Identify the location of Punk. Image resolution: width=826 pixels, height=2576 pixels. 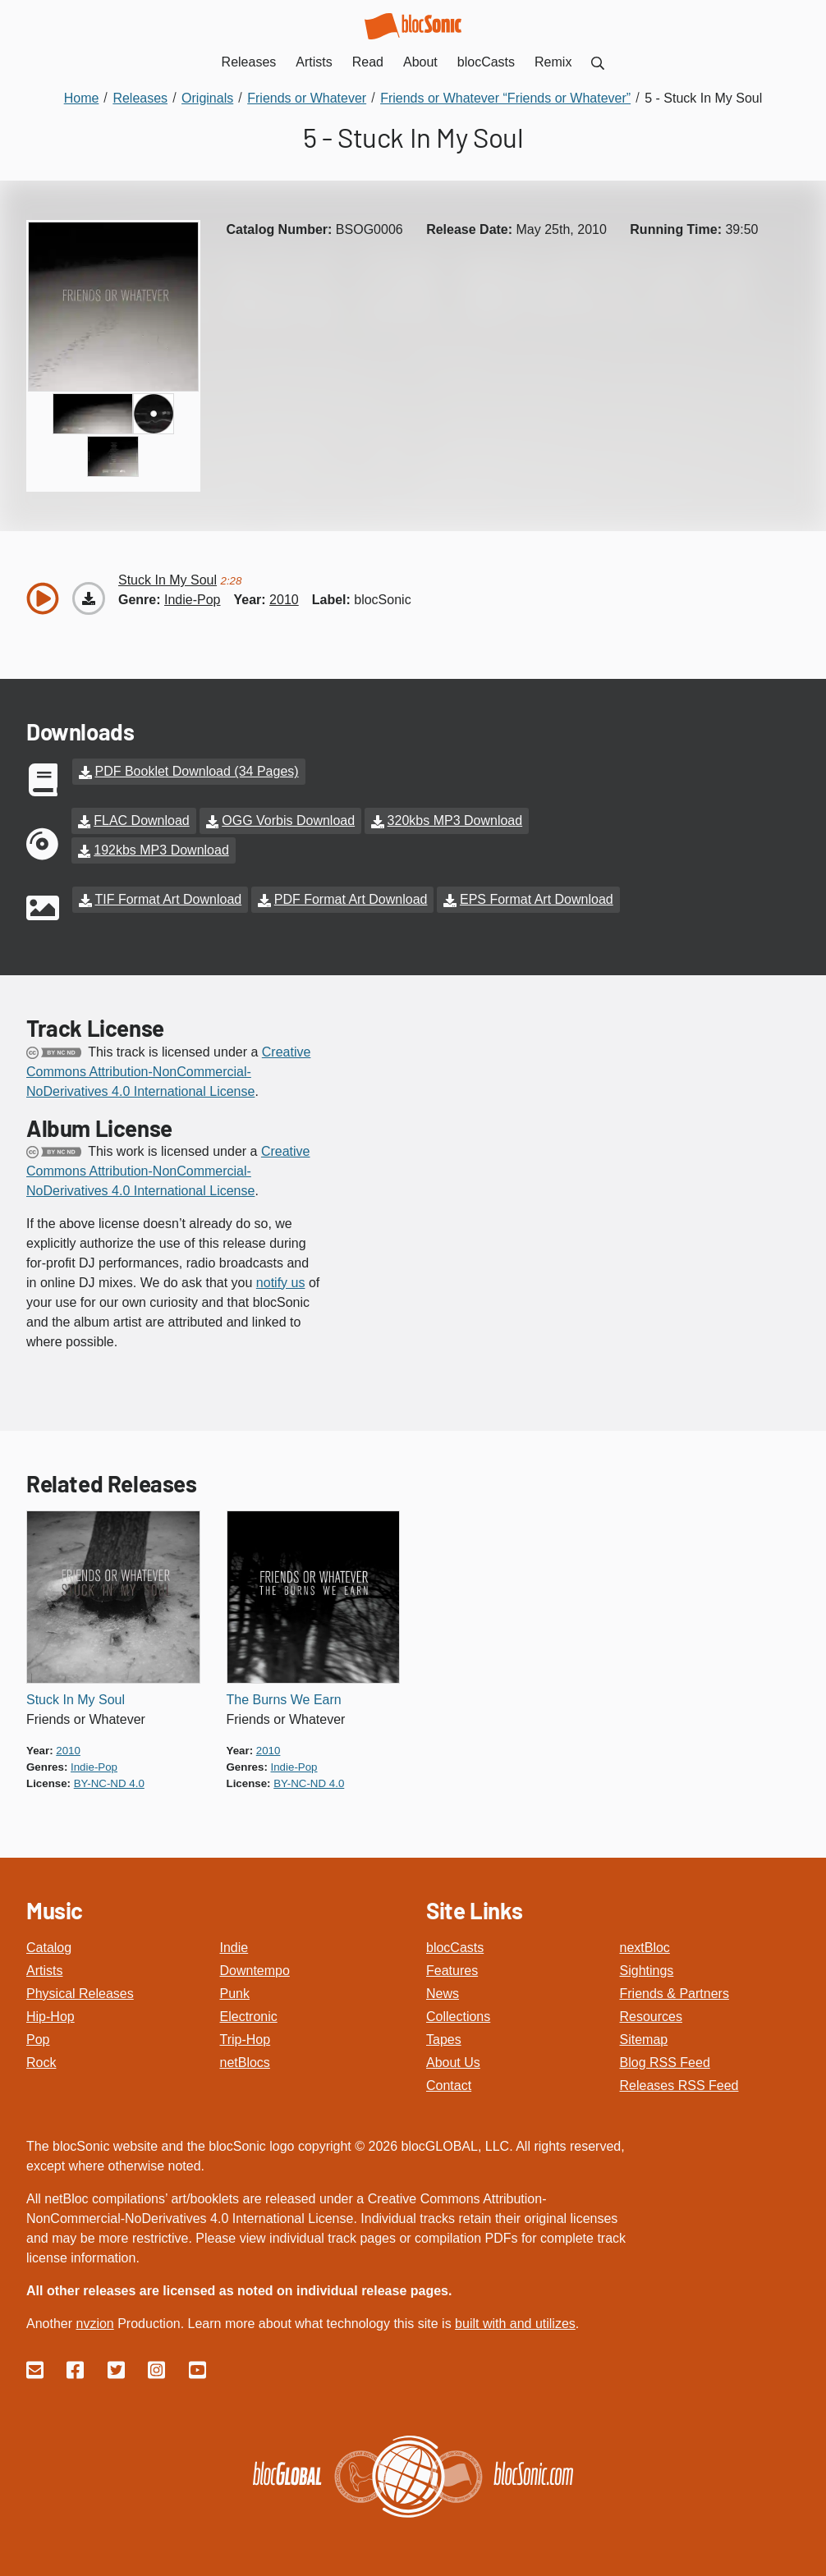
(235, 1994).